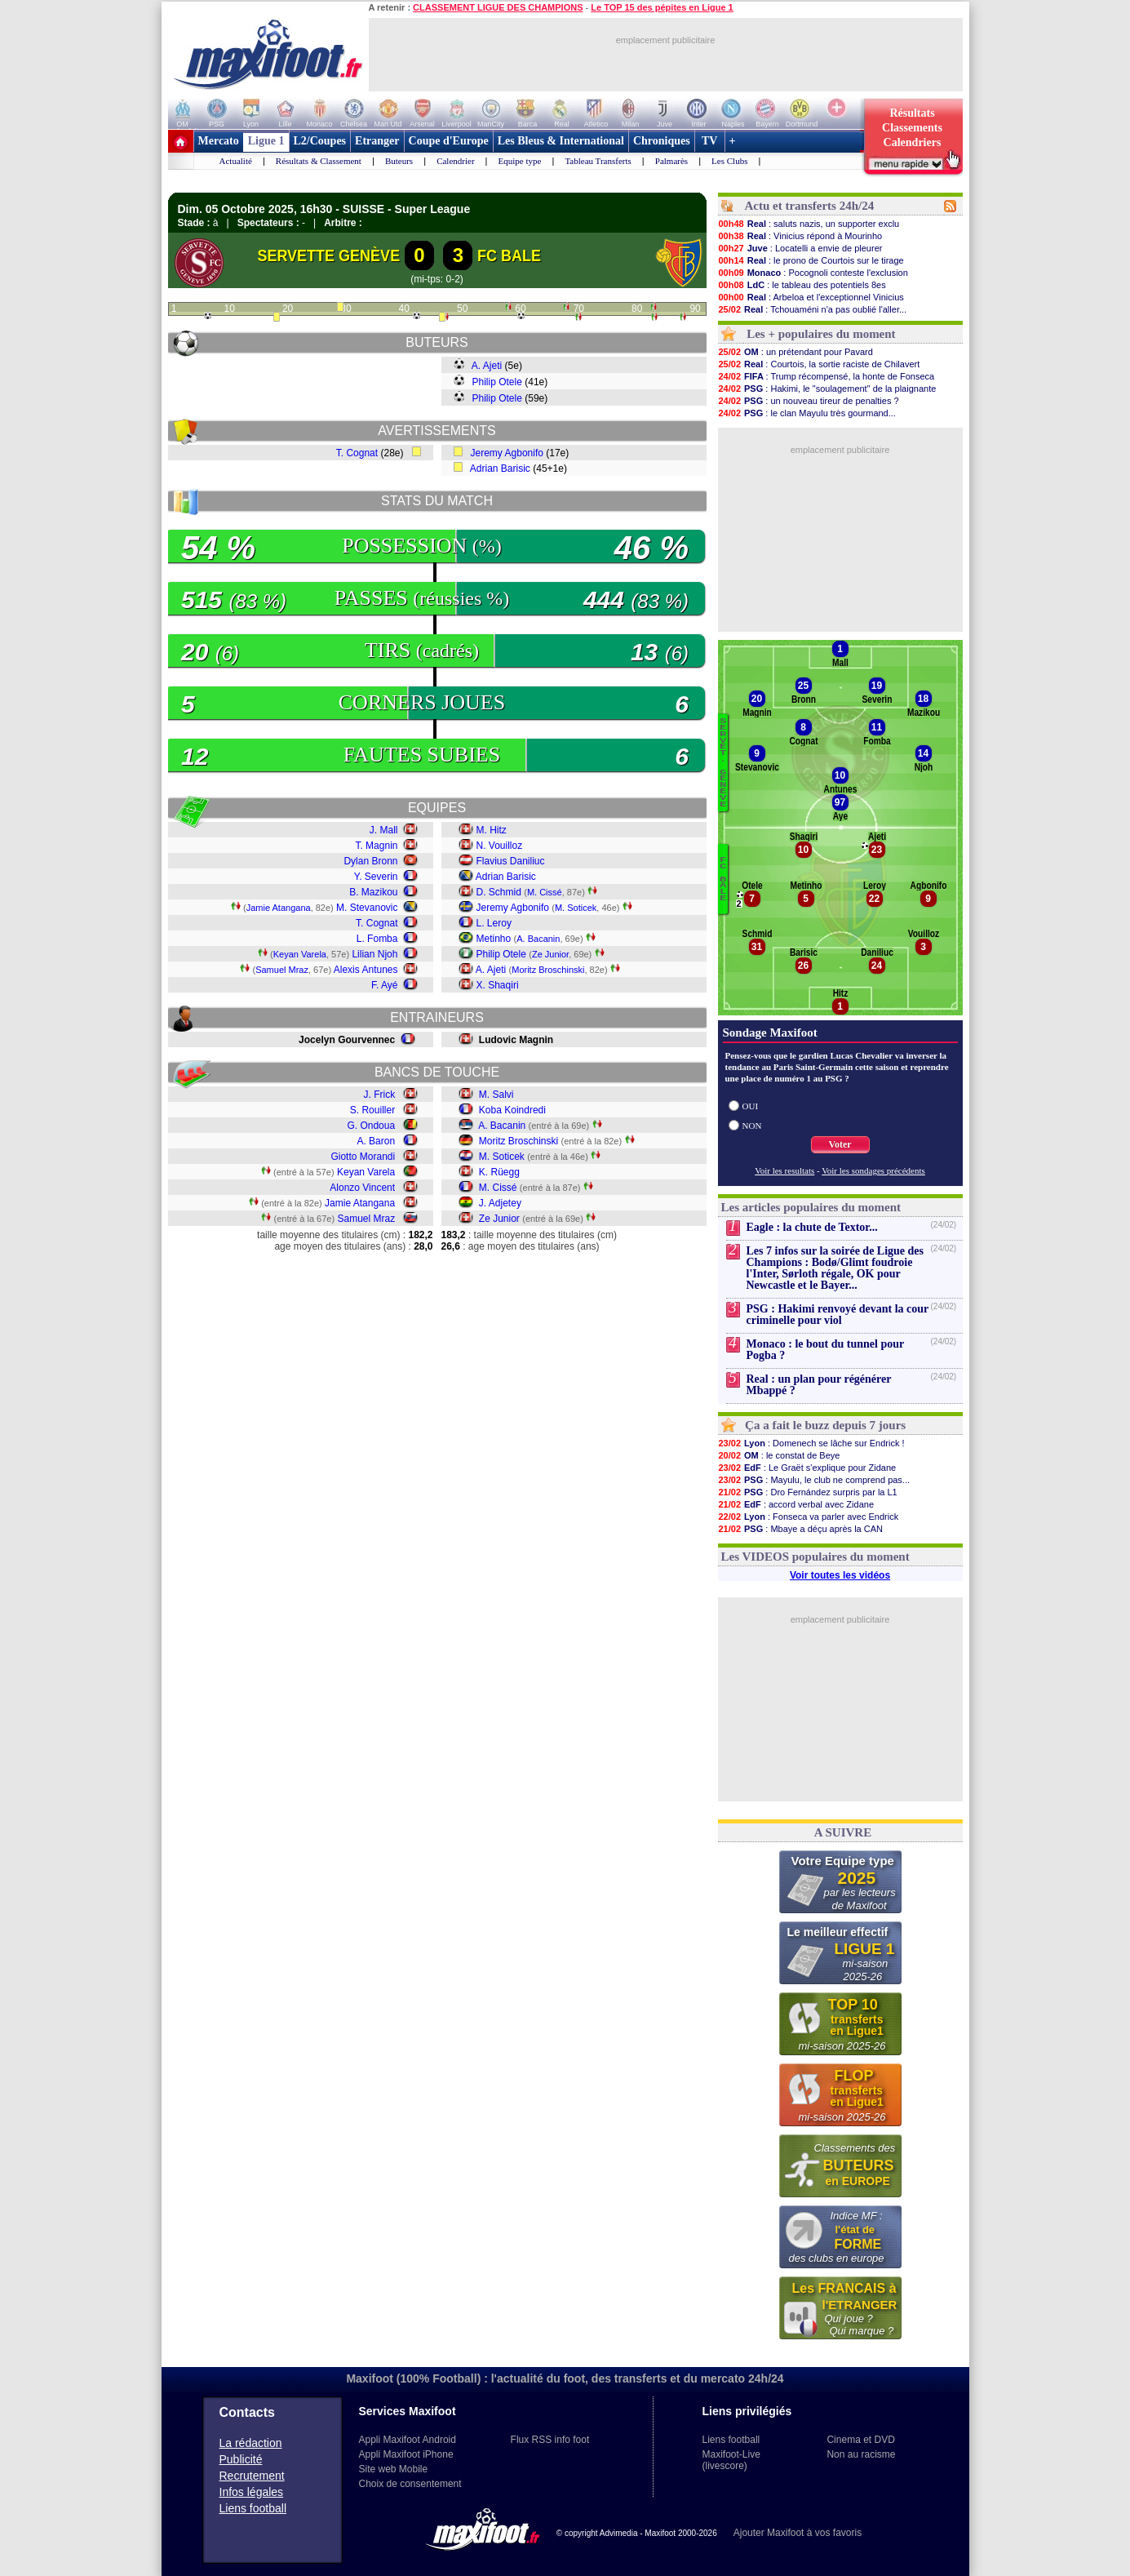 This screenshot has width=1130, height=2576. Describe the element at coordinates (826, 376) in the screenshot. I see `: Trump récompensé, la honte de Fonseca` at that location.